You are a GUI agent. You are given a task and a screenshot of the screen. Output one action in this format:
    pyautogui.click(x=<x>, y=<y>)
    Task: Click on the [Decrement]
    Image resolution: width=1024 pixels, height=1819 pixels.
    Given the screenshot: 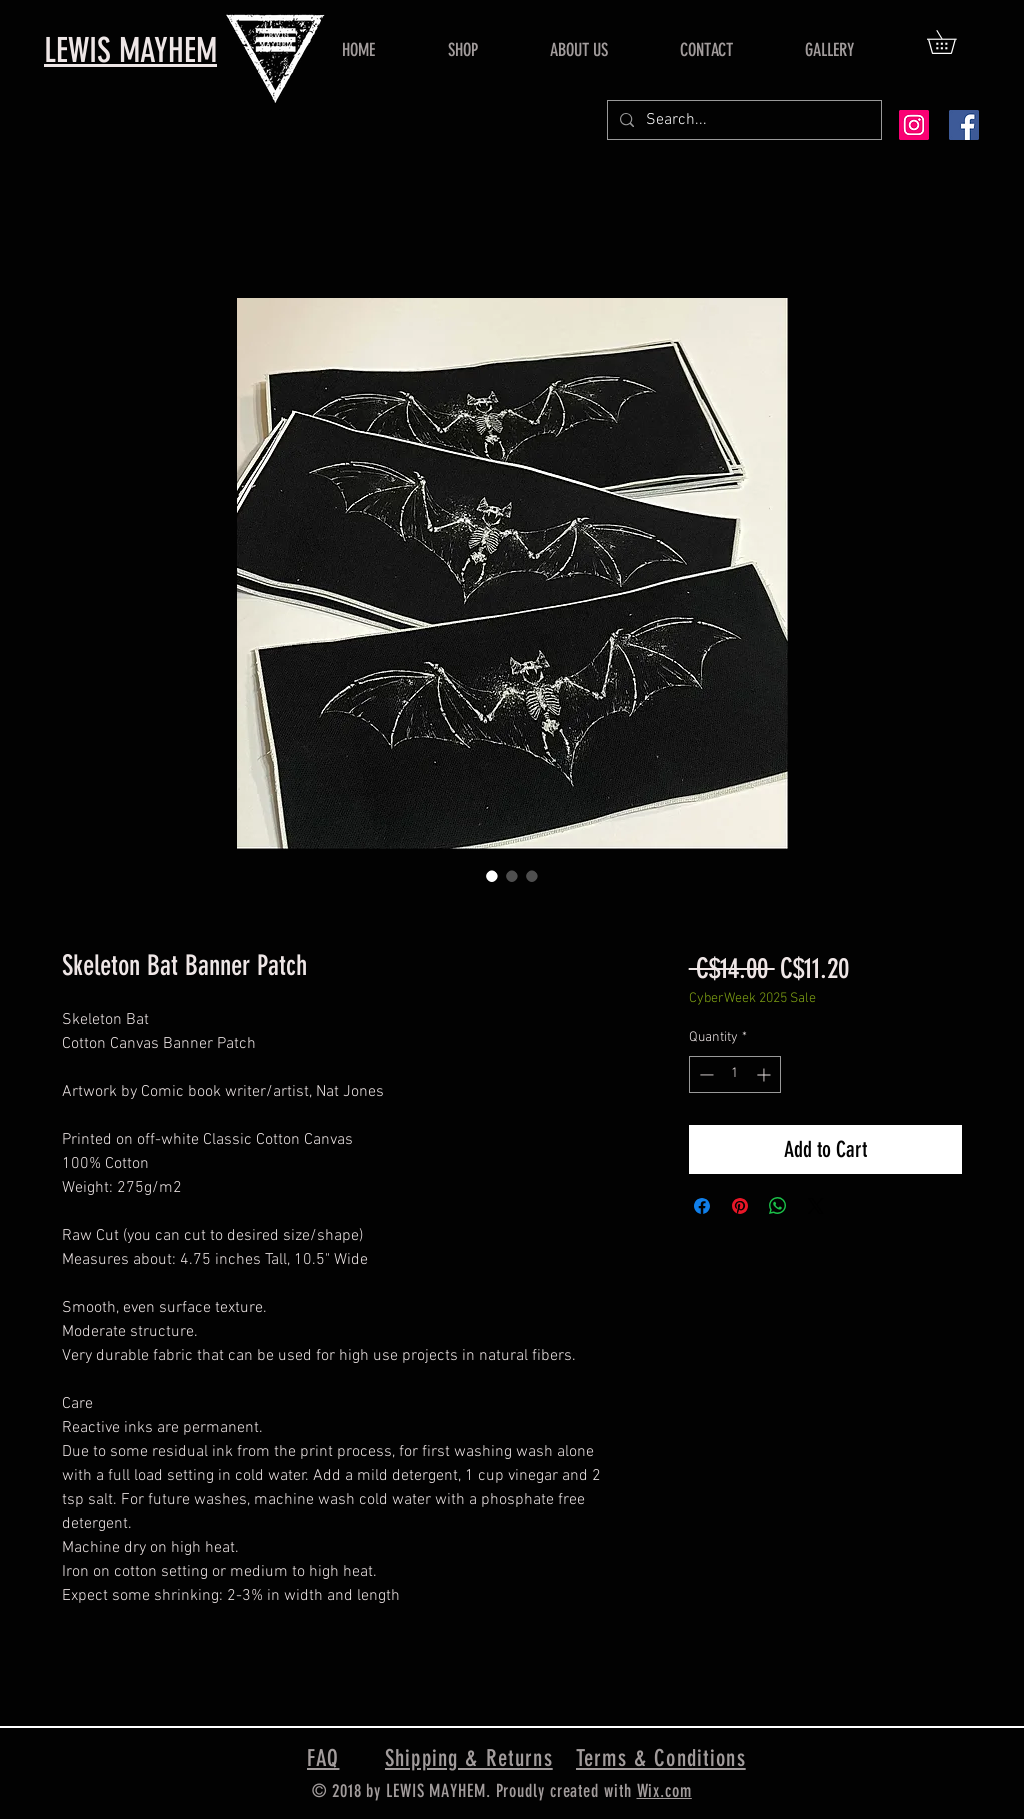 What is the action you would take?
    pyautogui.click(x=704, y=1074)
    